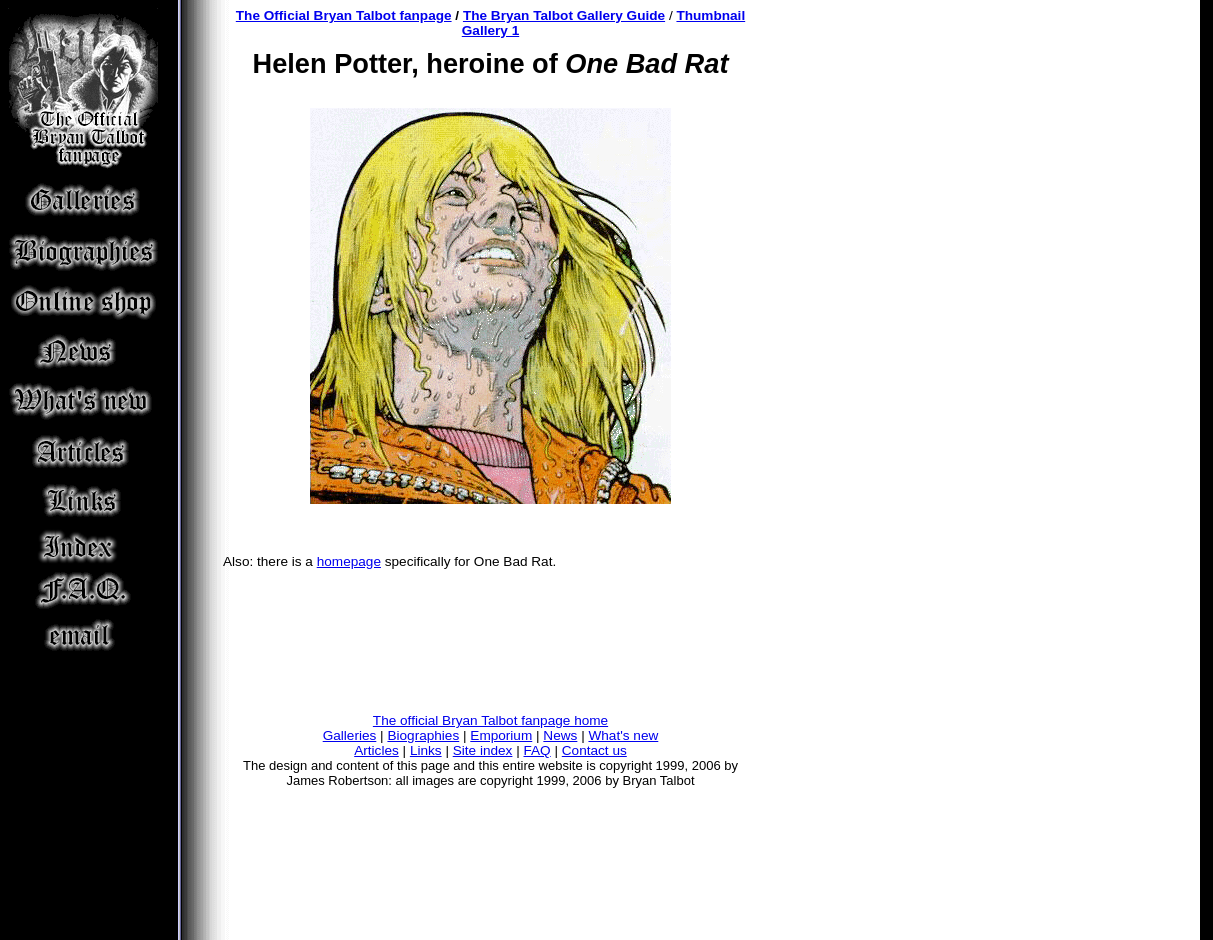 The image size is (1213, 940). I want to click on Galleries, so click(350, 735).